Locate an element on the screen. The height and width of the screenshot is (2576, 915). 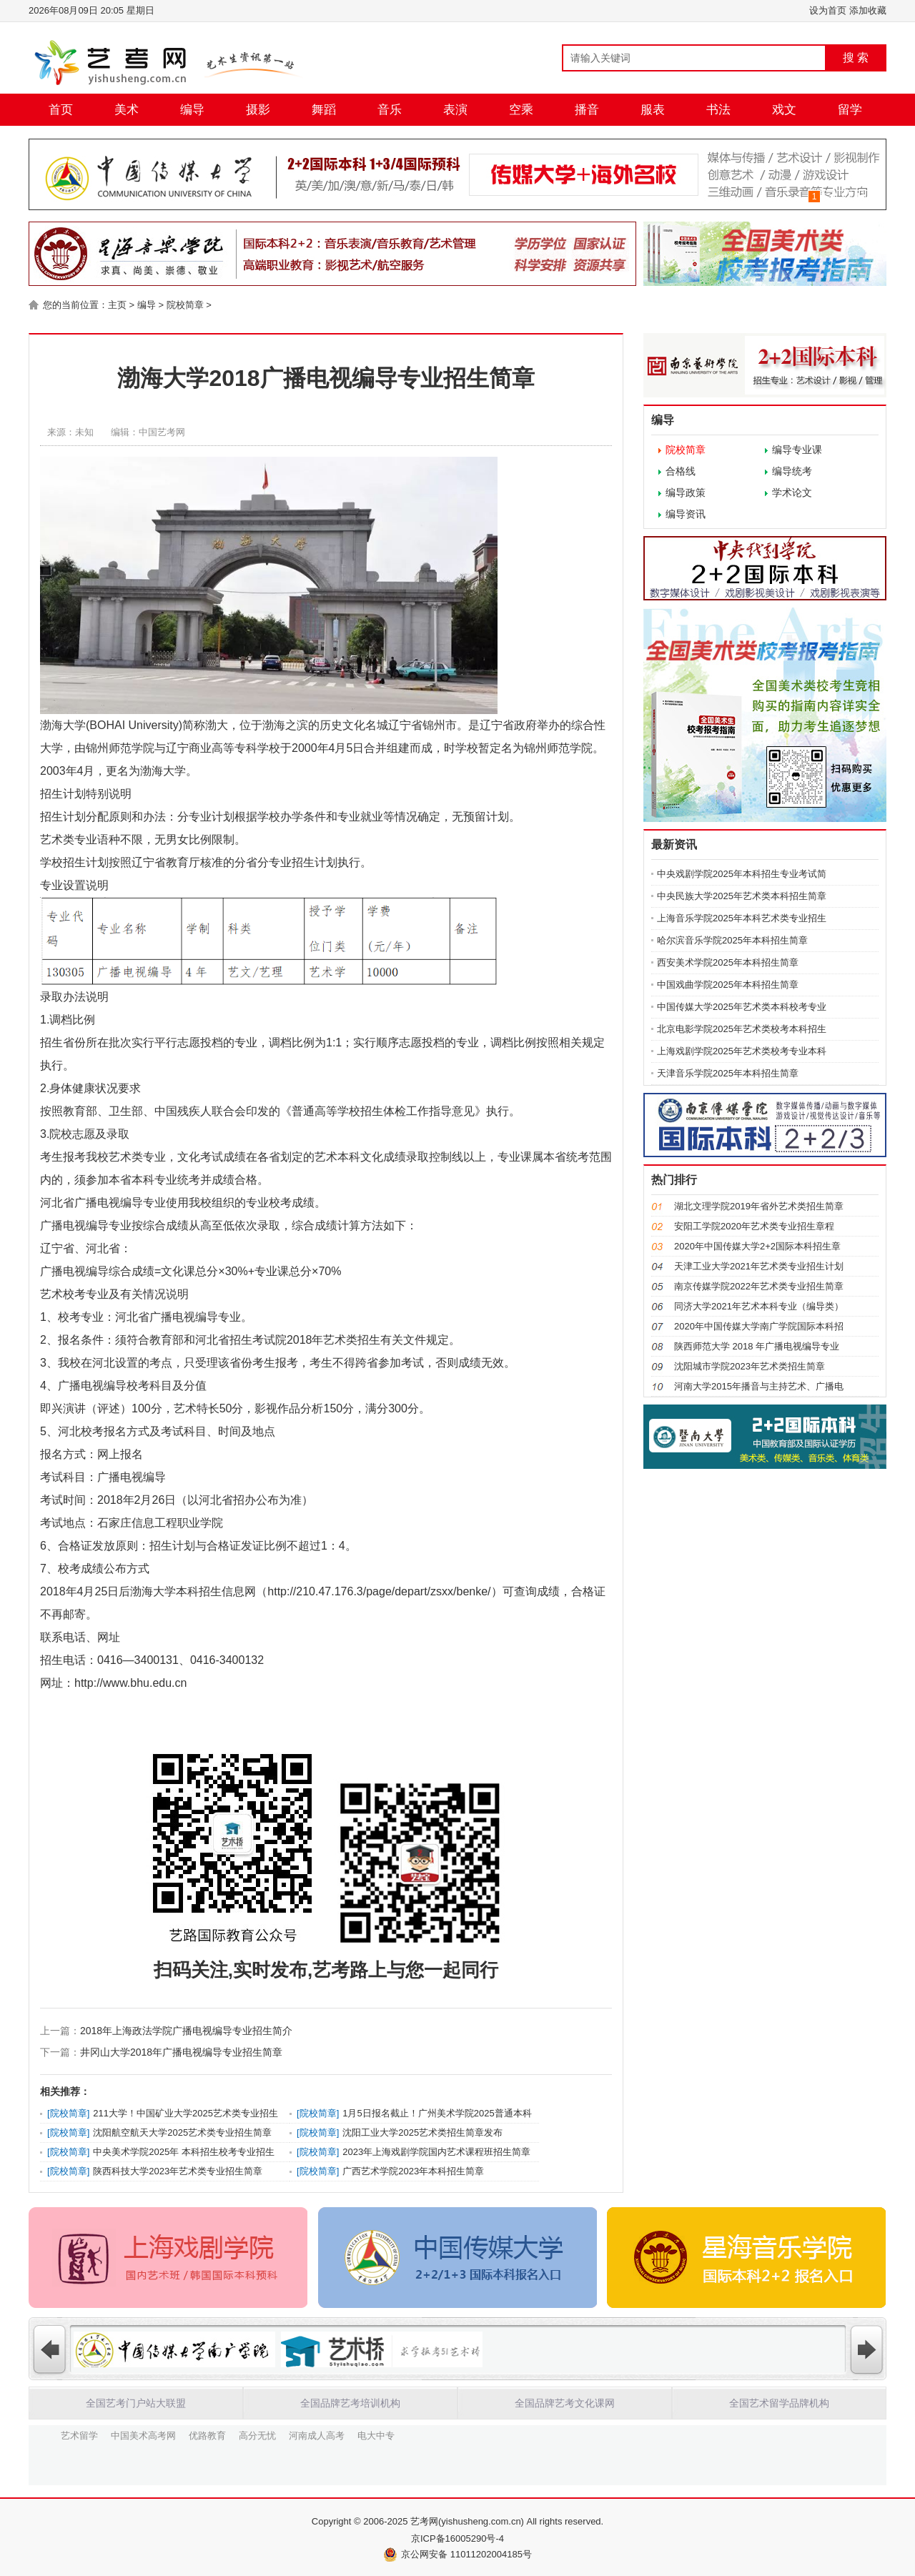
2020年中国传媒大学2+2国际本科招生章 is located at coordinates (757, 1246).